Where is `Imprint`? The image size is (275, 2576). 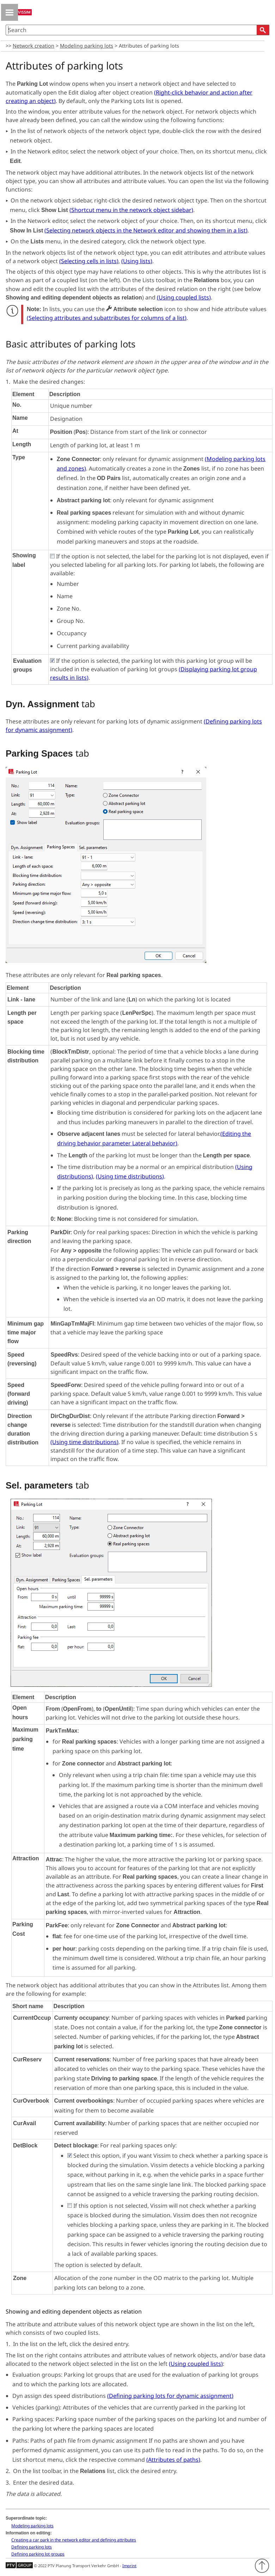
Imprint is located at coordinates (129, 2565).